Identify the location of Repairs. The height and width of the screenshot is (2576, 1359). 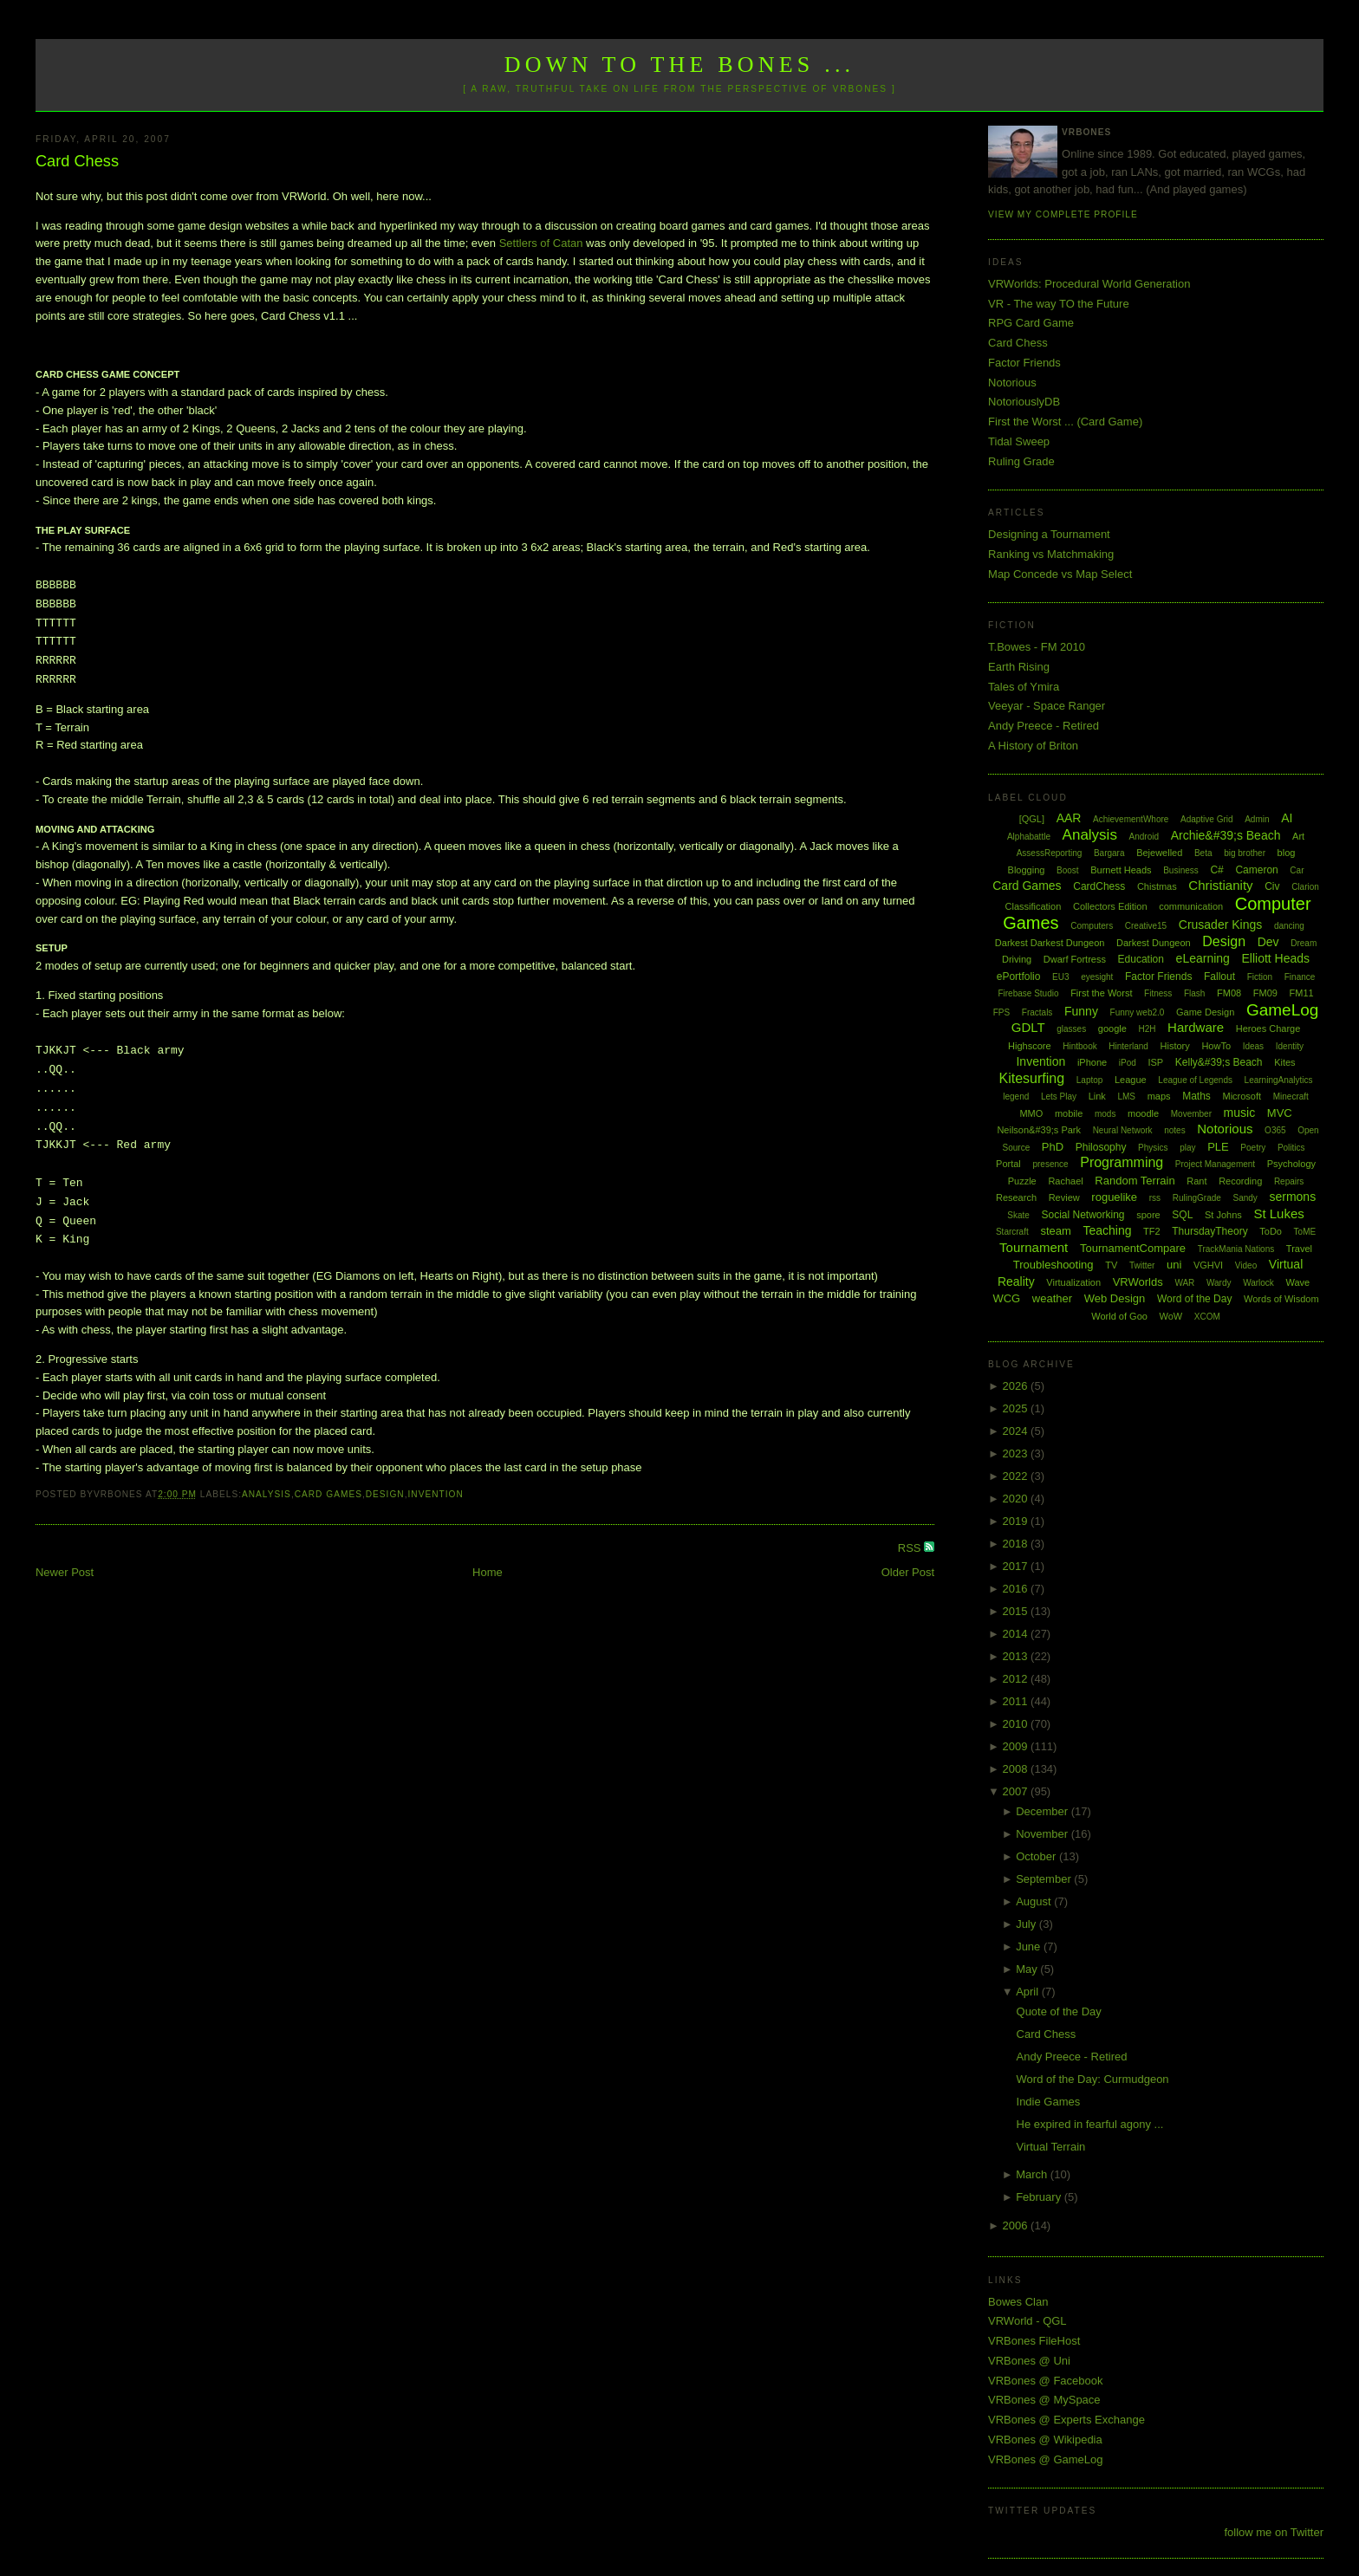
(1289, 1181).